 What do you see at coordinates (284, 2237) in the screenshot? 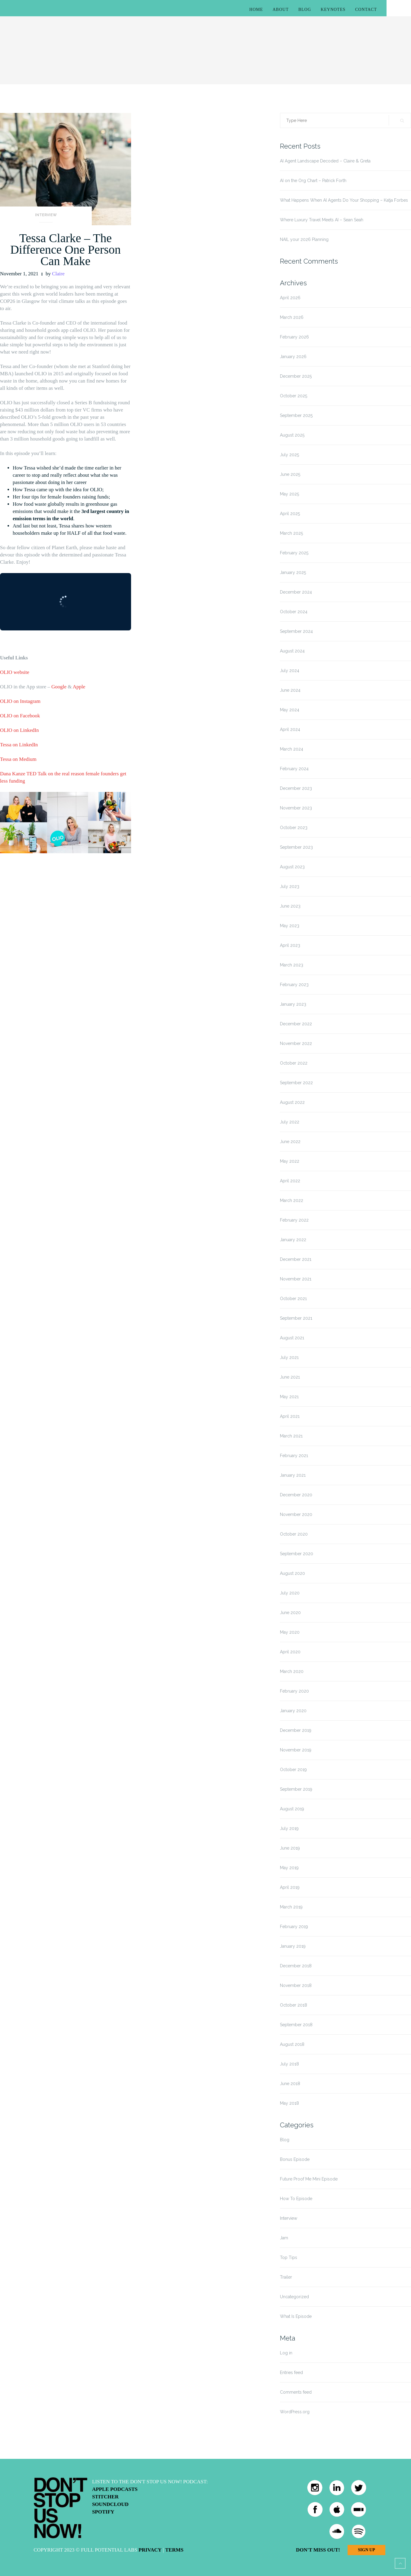
I see `Jam` at bounding box center [284, 2237].